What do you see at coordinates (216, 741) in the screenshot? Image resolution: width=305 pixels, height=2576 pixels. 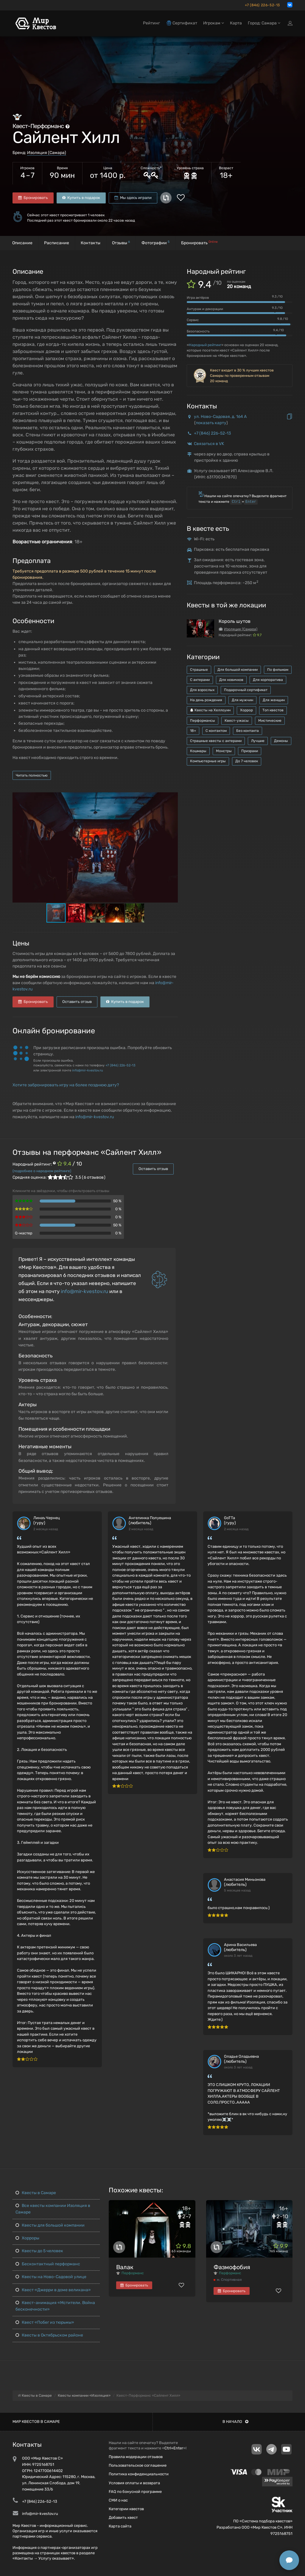 I see `Страшные квесты с актерами` at bounding box center [216, 741].